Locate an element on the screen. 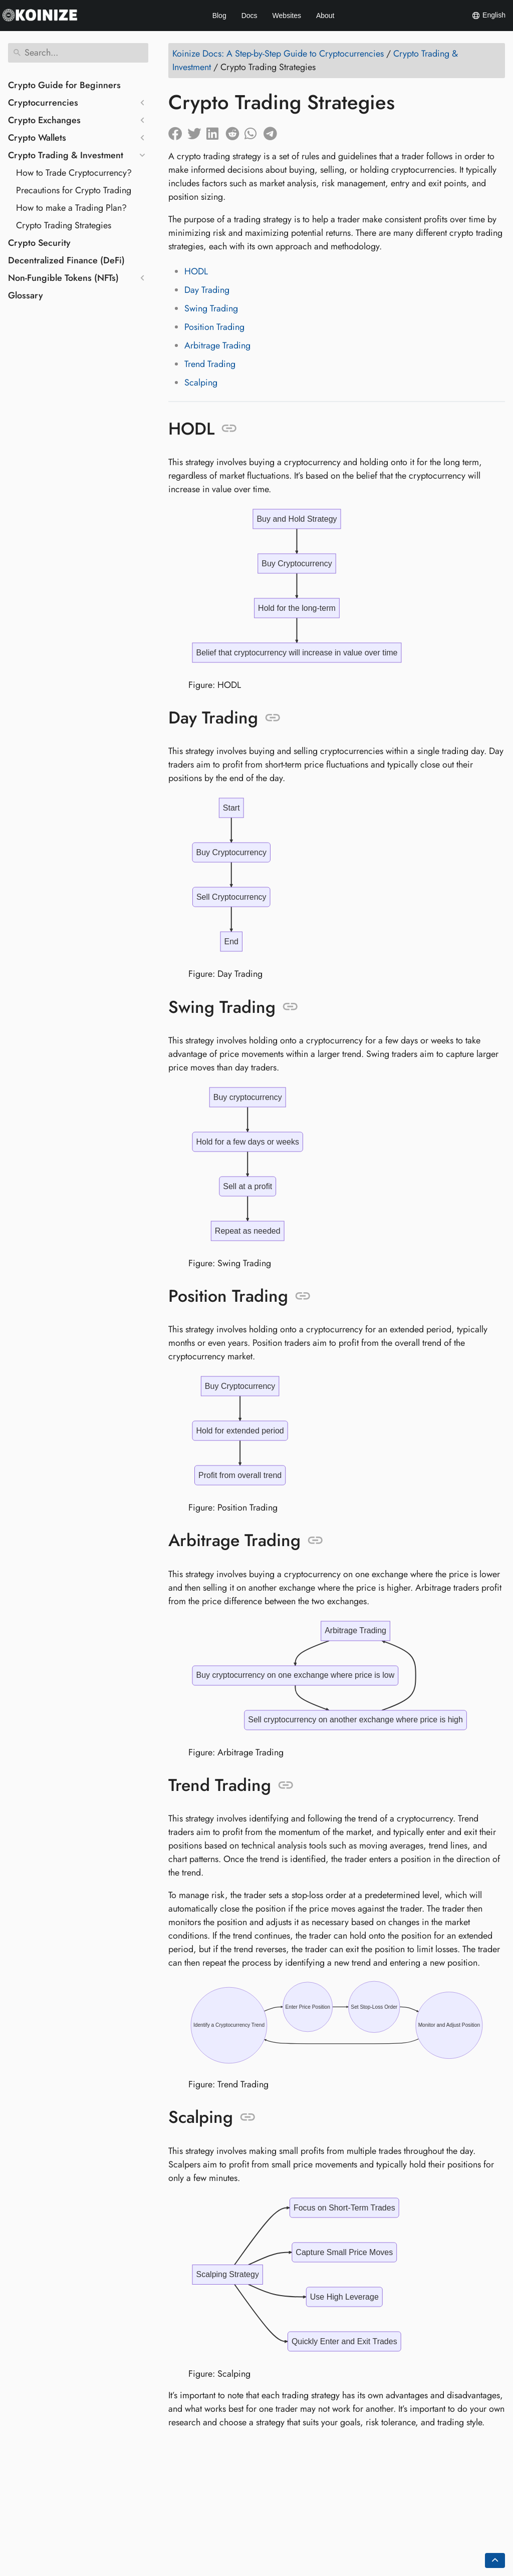 This screenshot has height=2576, width=513. [Anchor to: Swing Trading] is located at coordinates (290, 1005).